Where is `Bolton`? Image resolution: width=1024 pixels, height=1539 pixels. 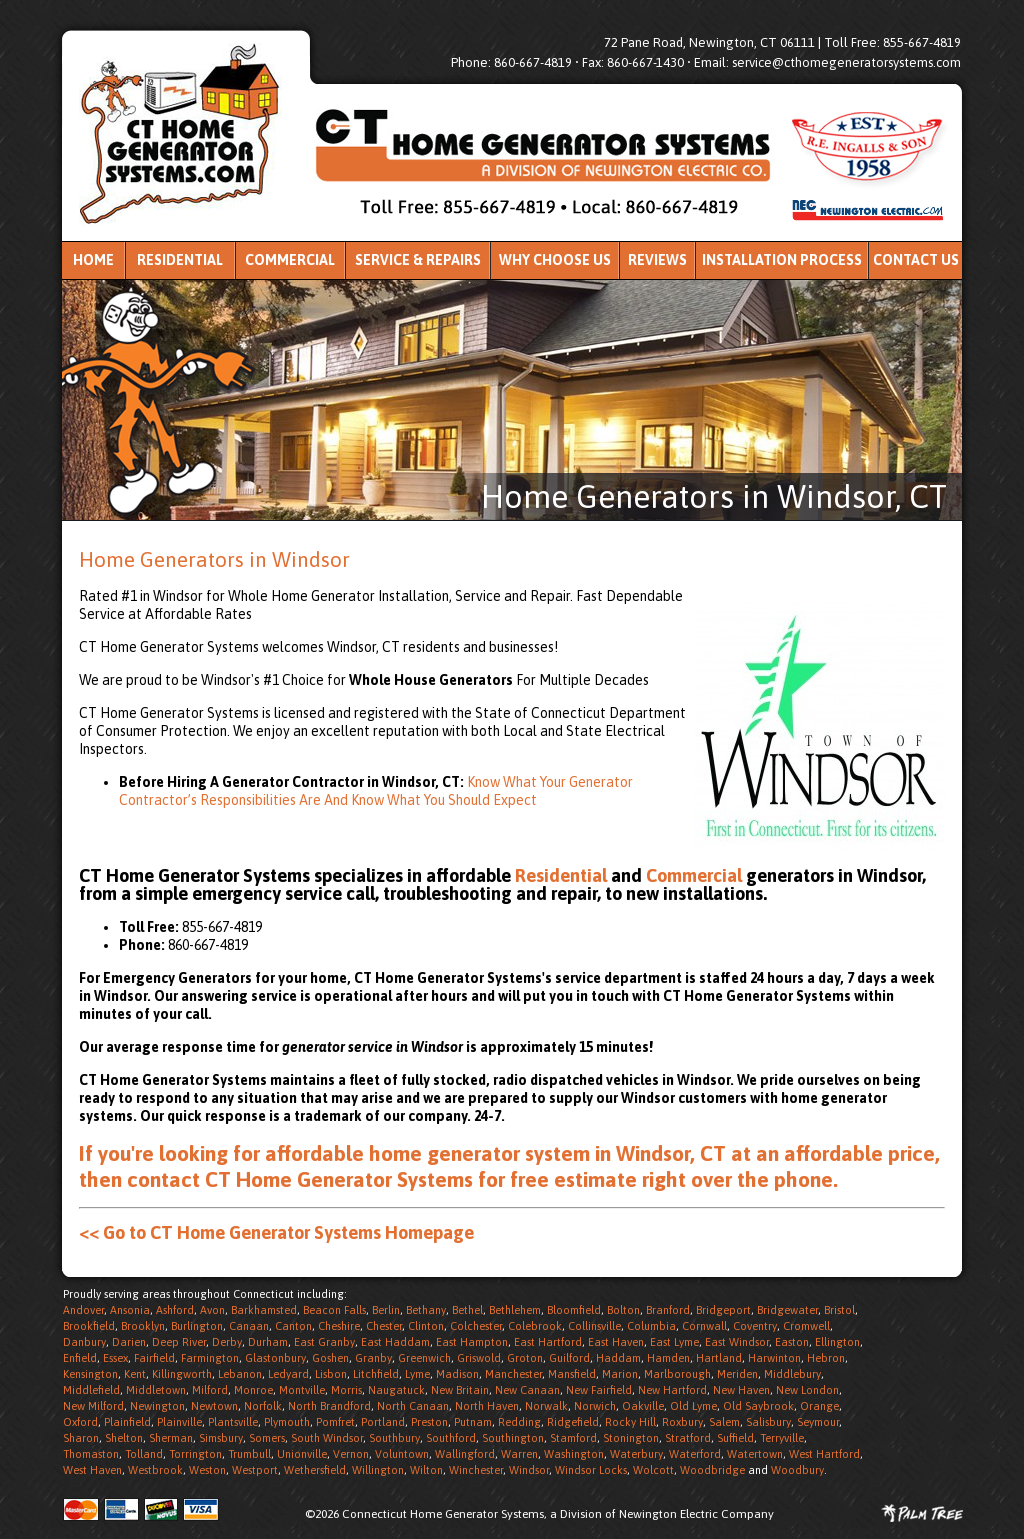
Bolton is located at coordinates (623, 1310).